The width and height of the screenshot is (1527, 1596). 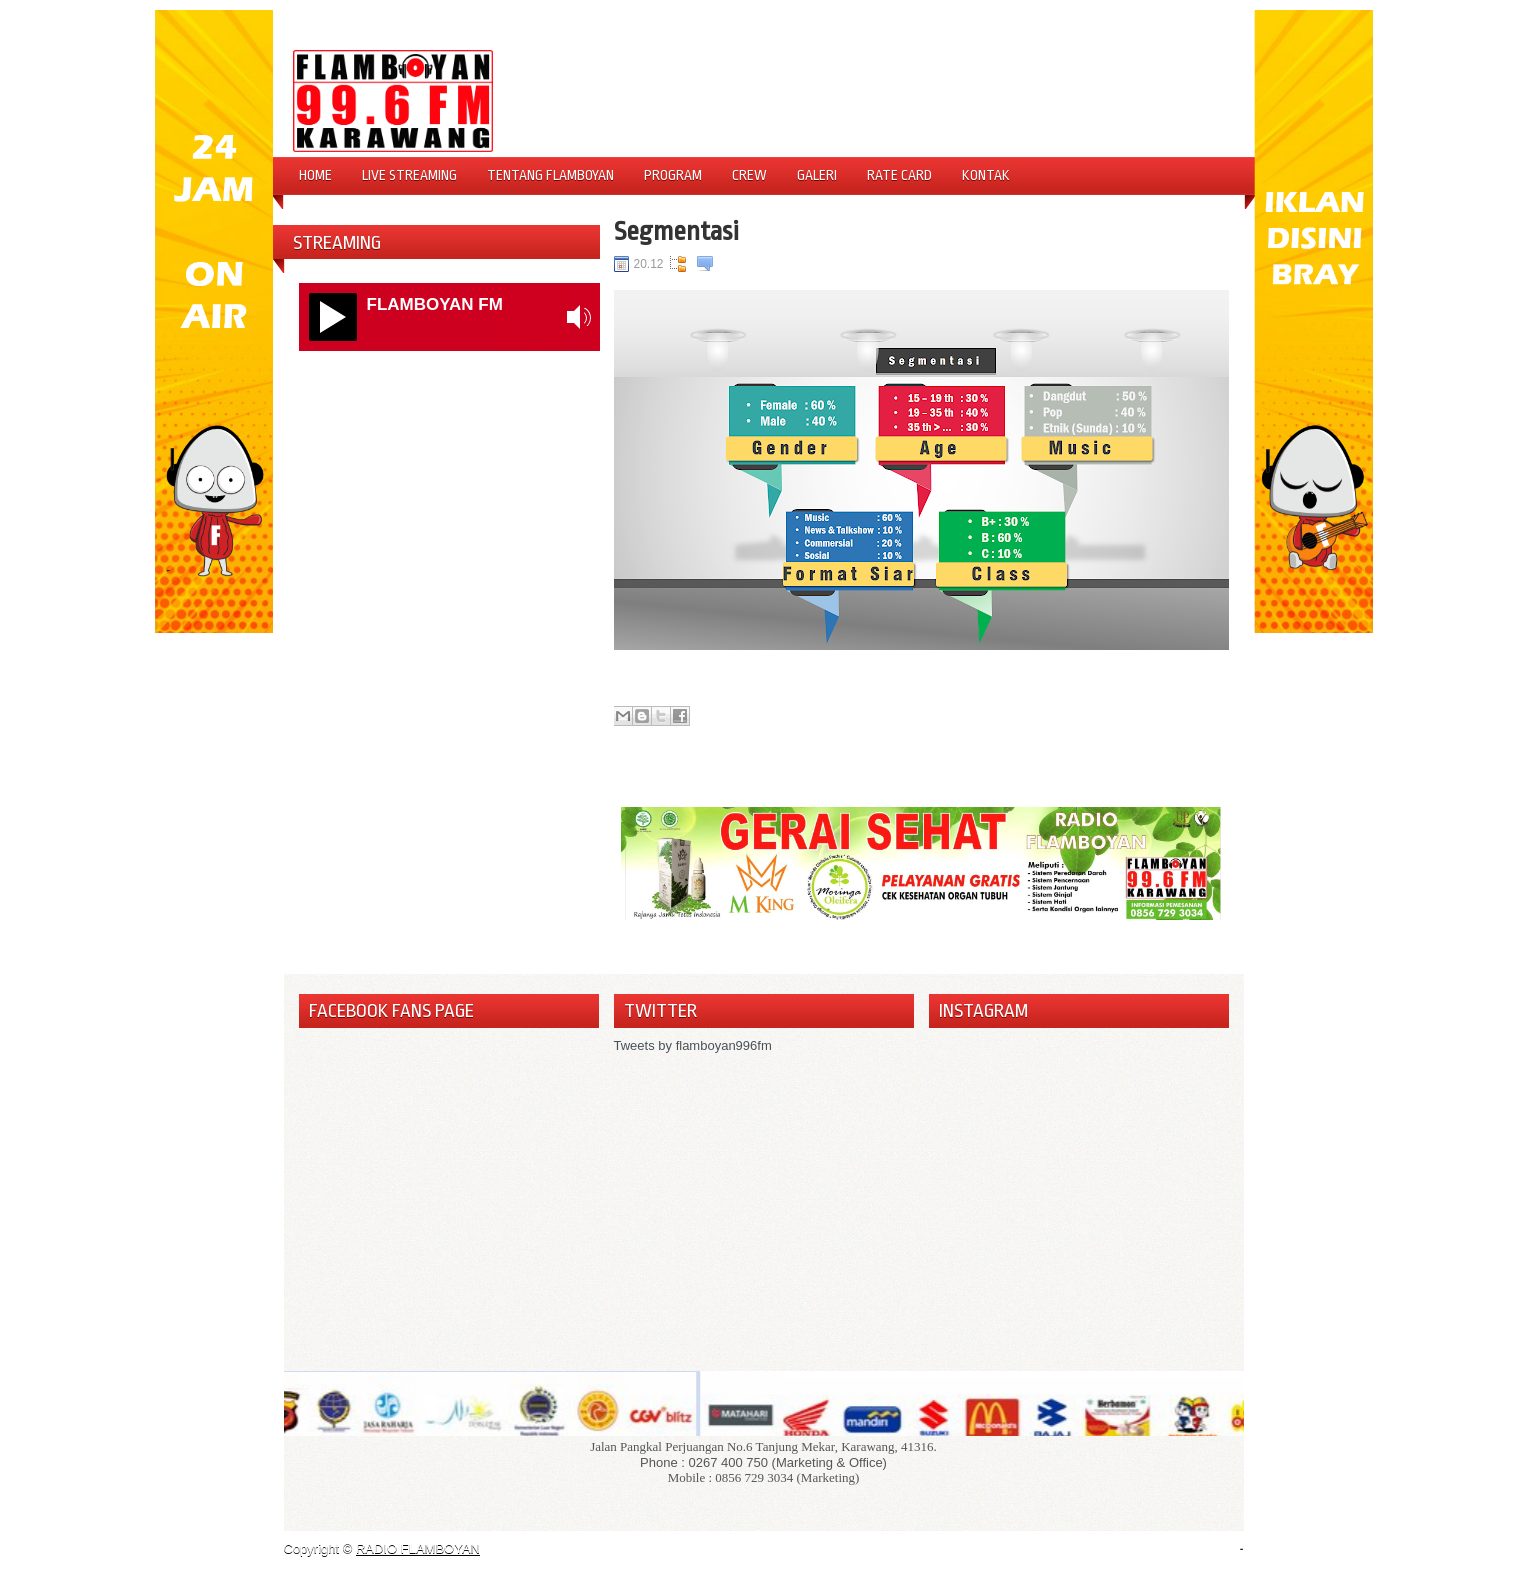 I want to click on Crew, so click(x=749, y=175).